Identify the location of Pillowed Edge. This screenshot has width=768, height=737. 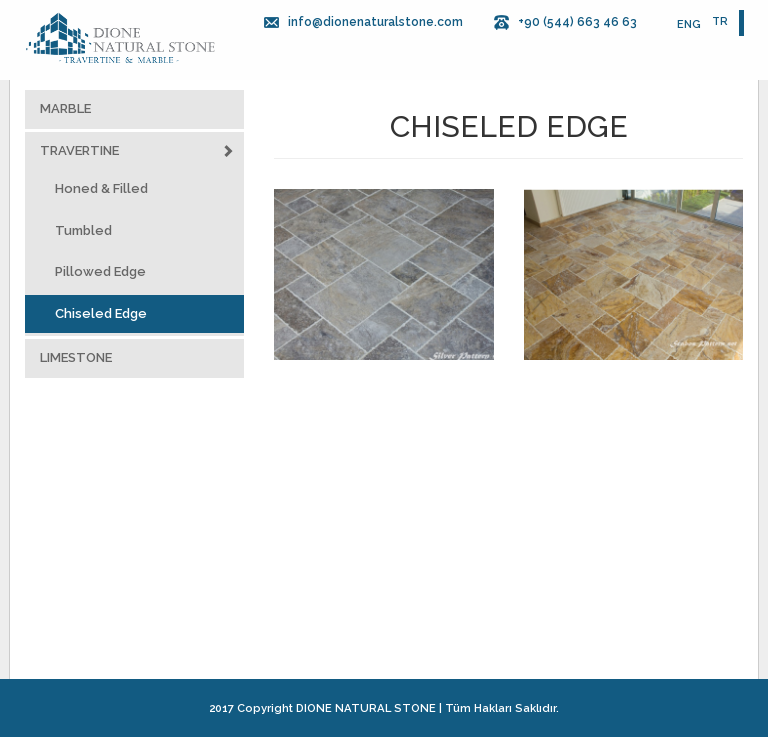
(100, 271).